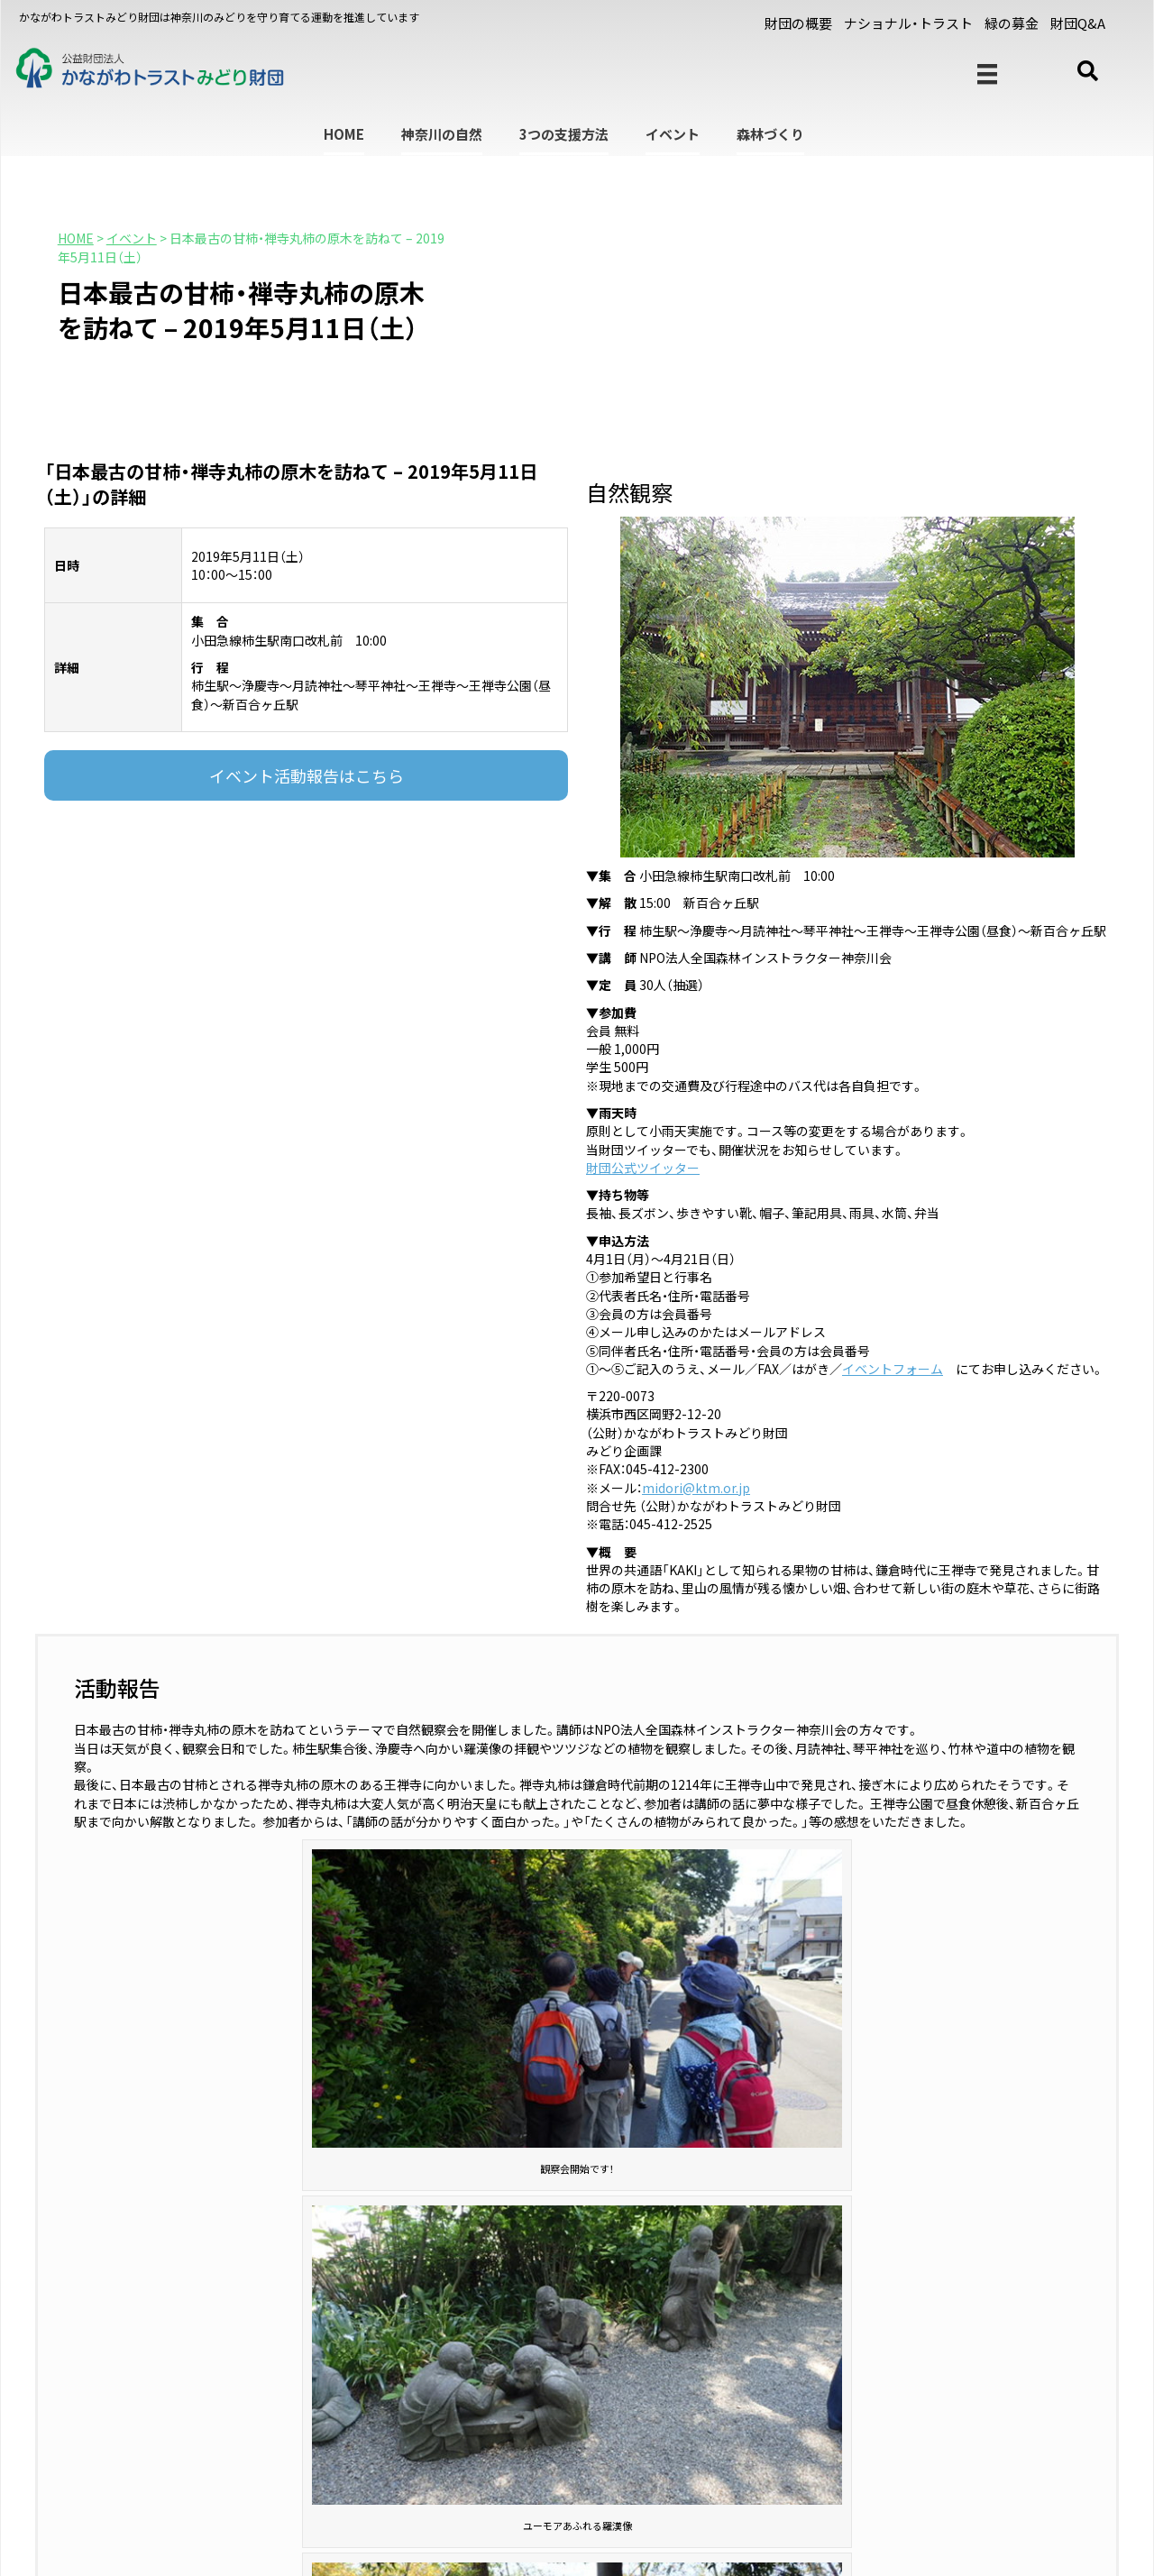  What do you see at coordinates (770, 133) in the screenshot?
I see `森林づくり` at bounding box center [770, 133].